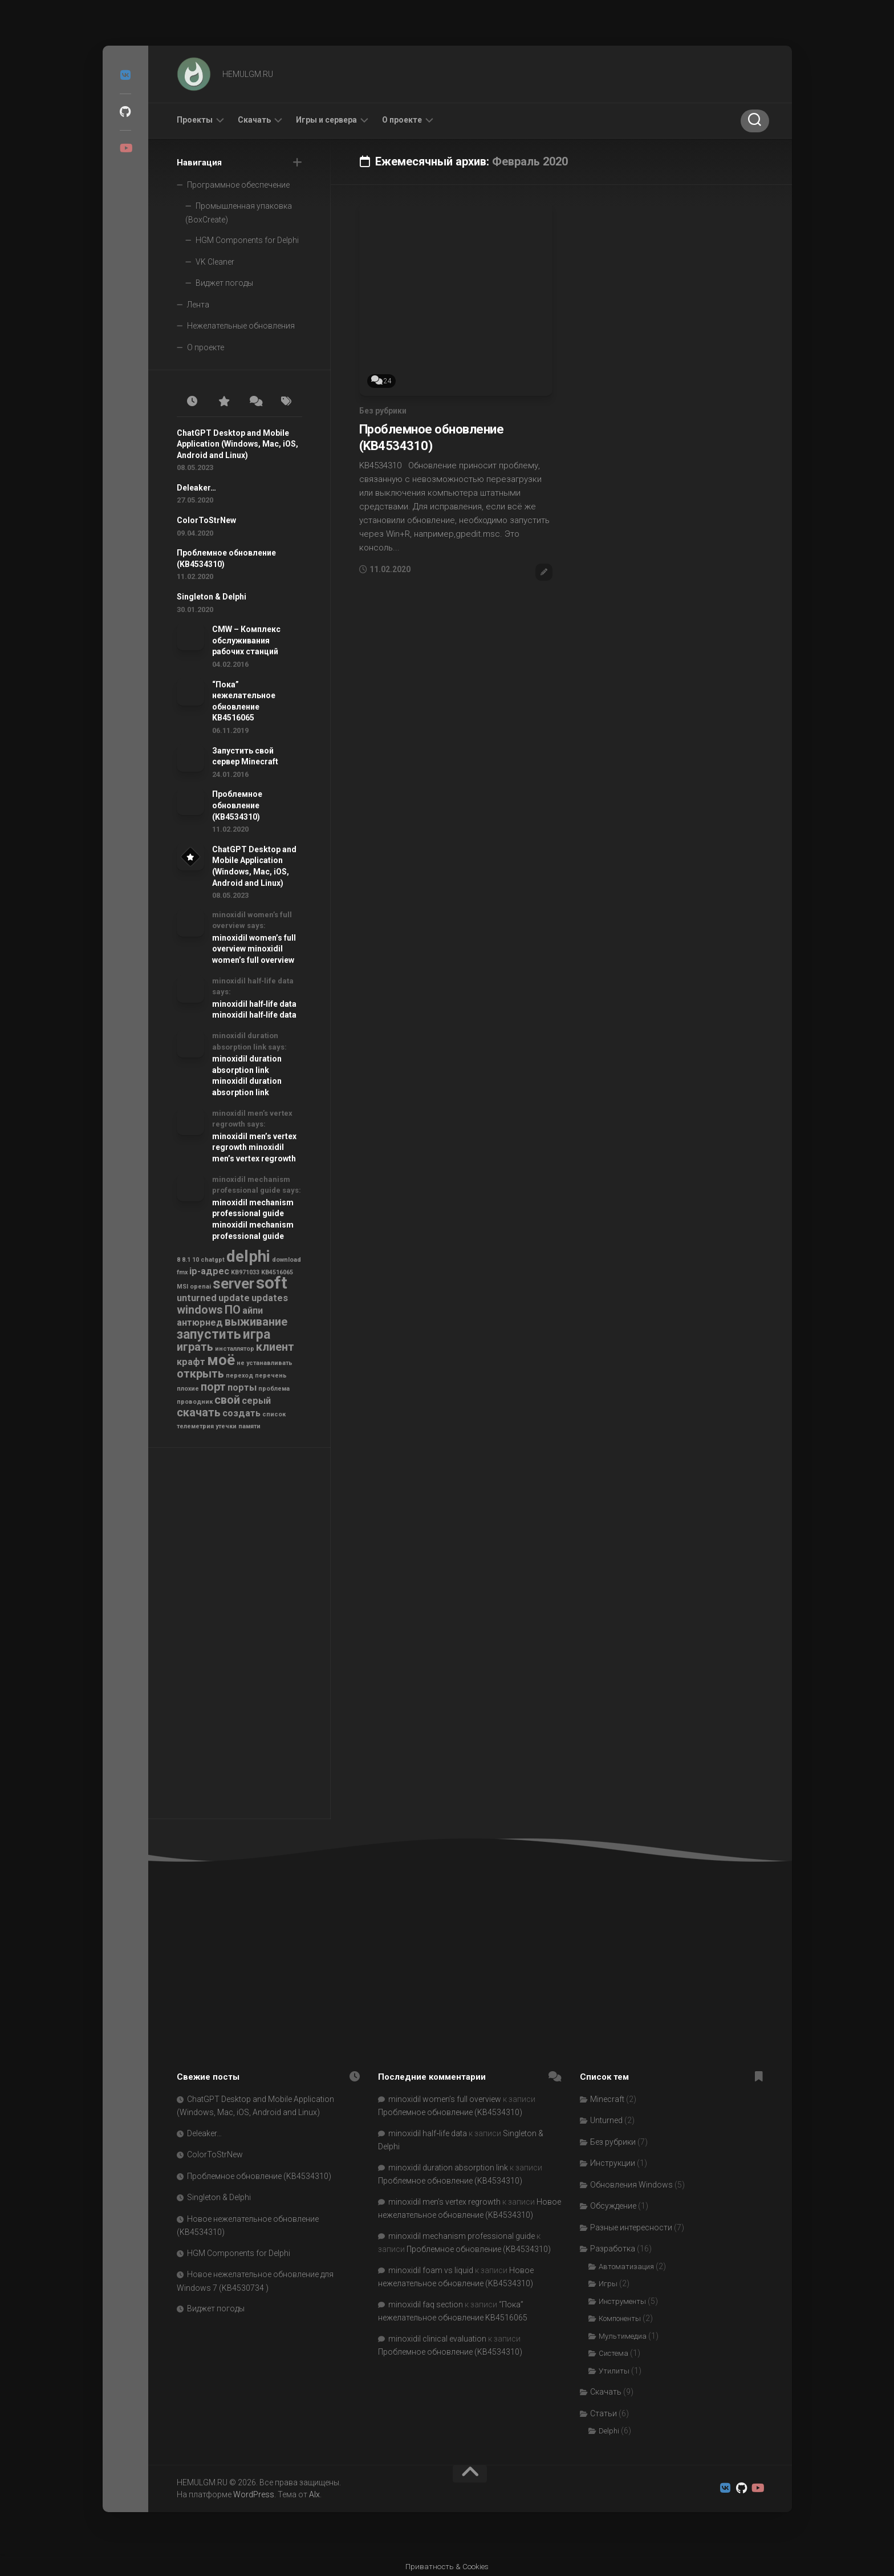  Describe the element at coordinates (213, 1259) in the screenshot. I see `chatgpt [chatgpt (1 элемент)]` at that location.